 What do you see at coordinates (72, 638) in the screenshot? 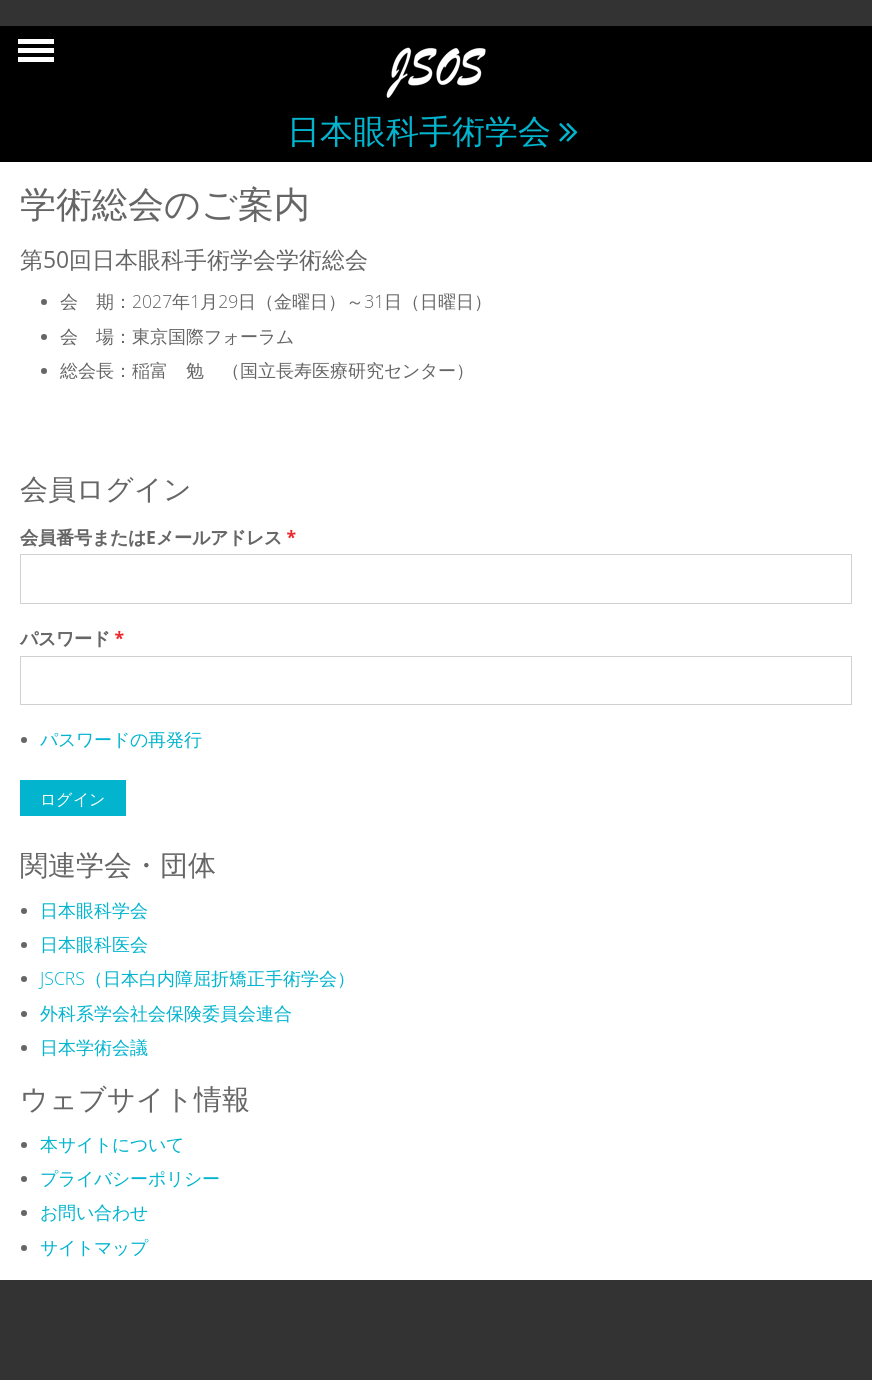
I see `パスワード` at bounding box center [72, 638].